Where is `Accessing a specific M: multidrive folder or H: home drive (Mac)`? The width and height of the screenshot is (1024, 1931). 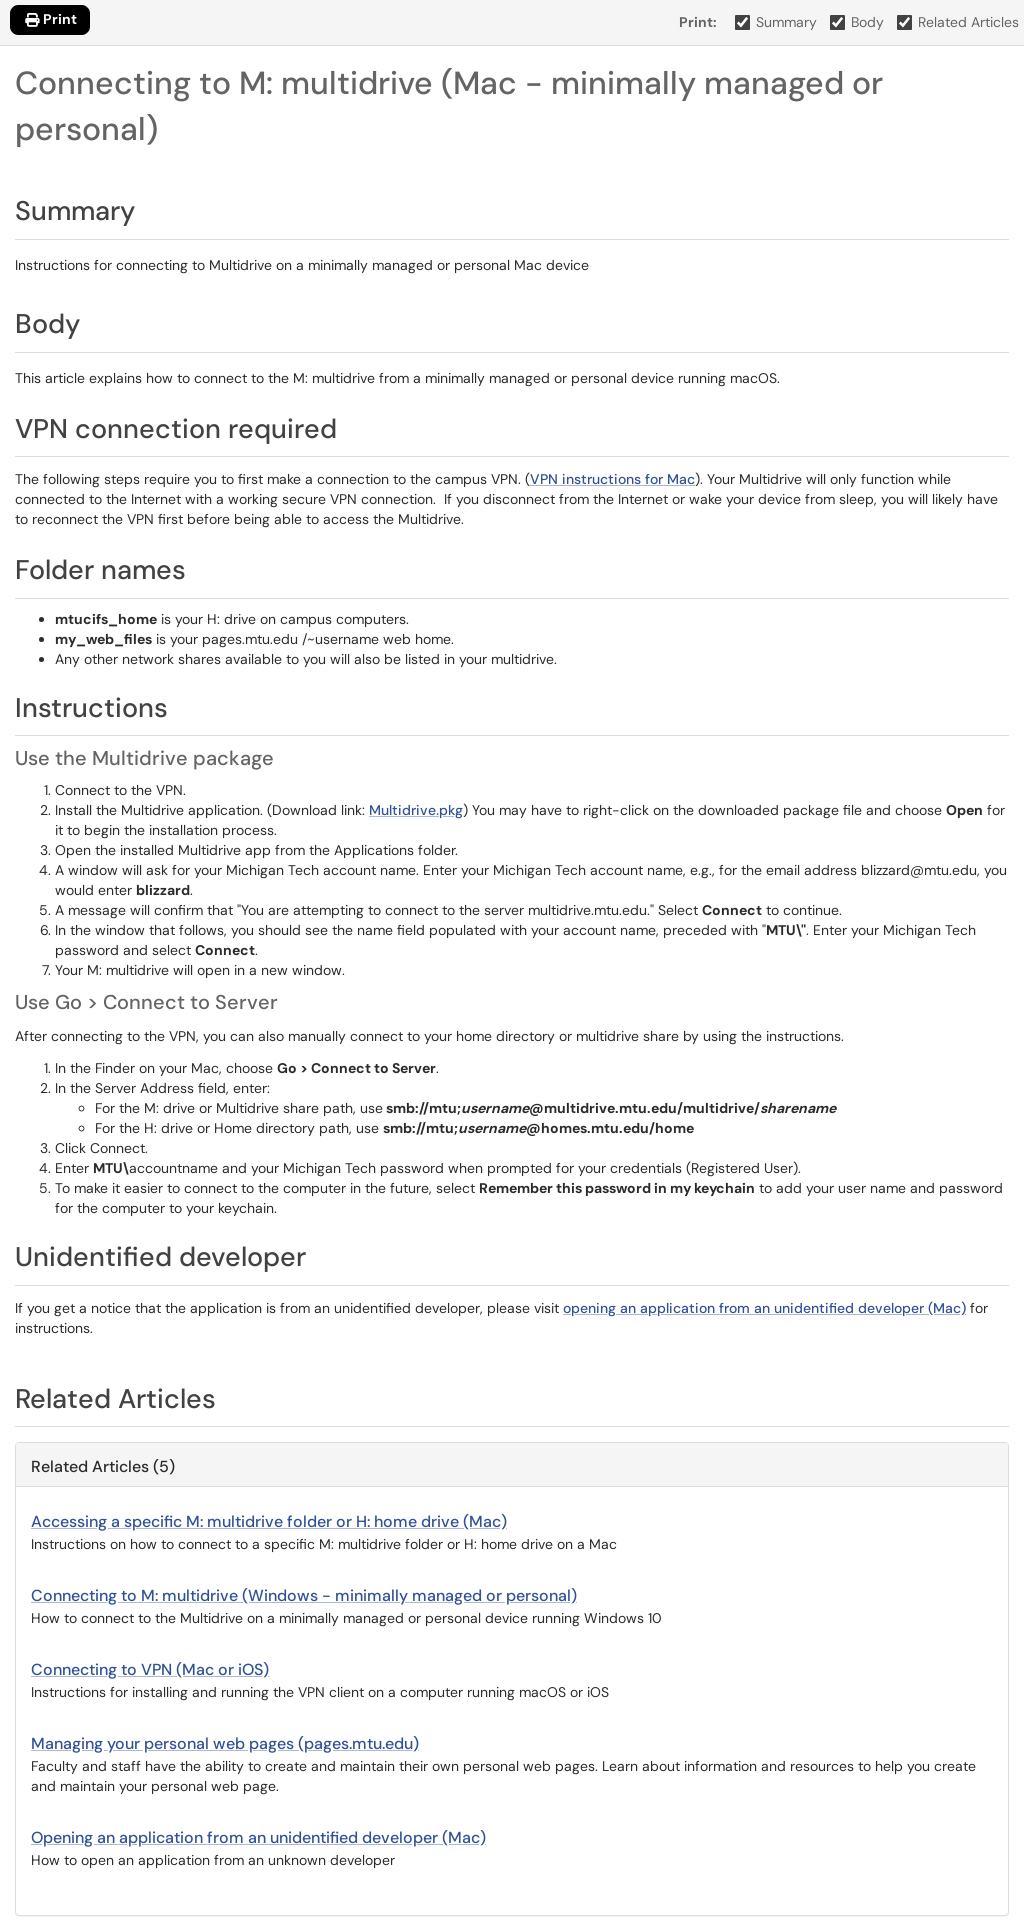 Accessing a specific M: multidrive folder or H: home drive (Mac) is located at coordinates (269, 1521).